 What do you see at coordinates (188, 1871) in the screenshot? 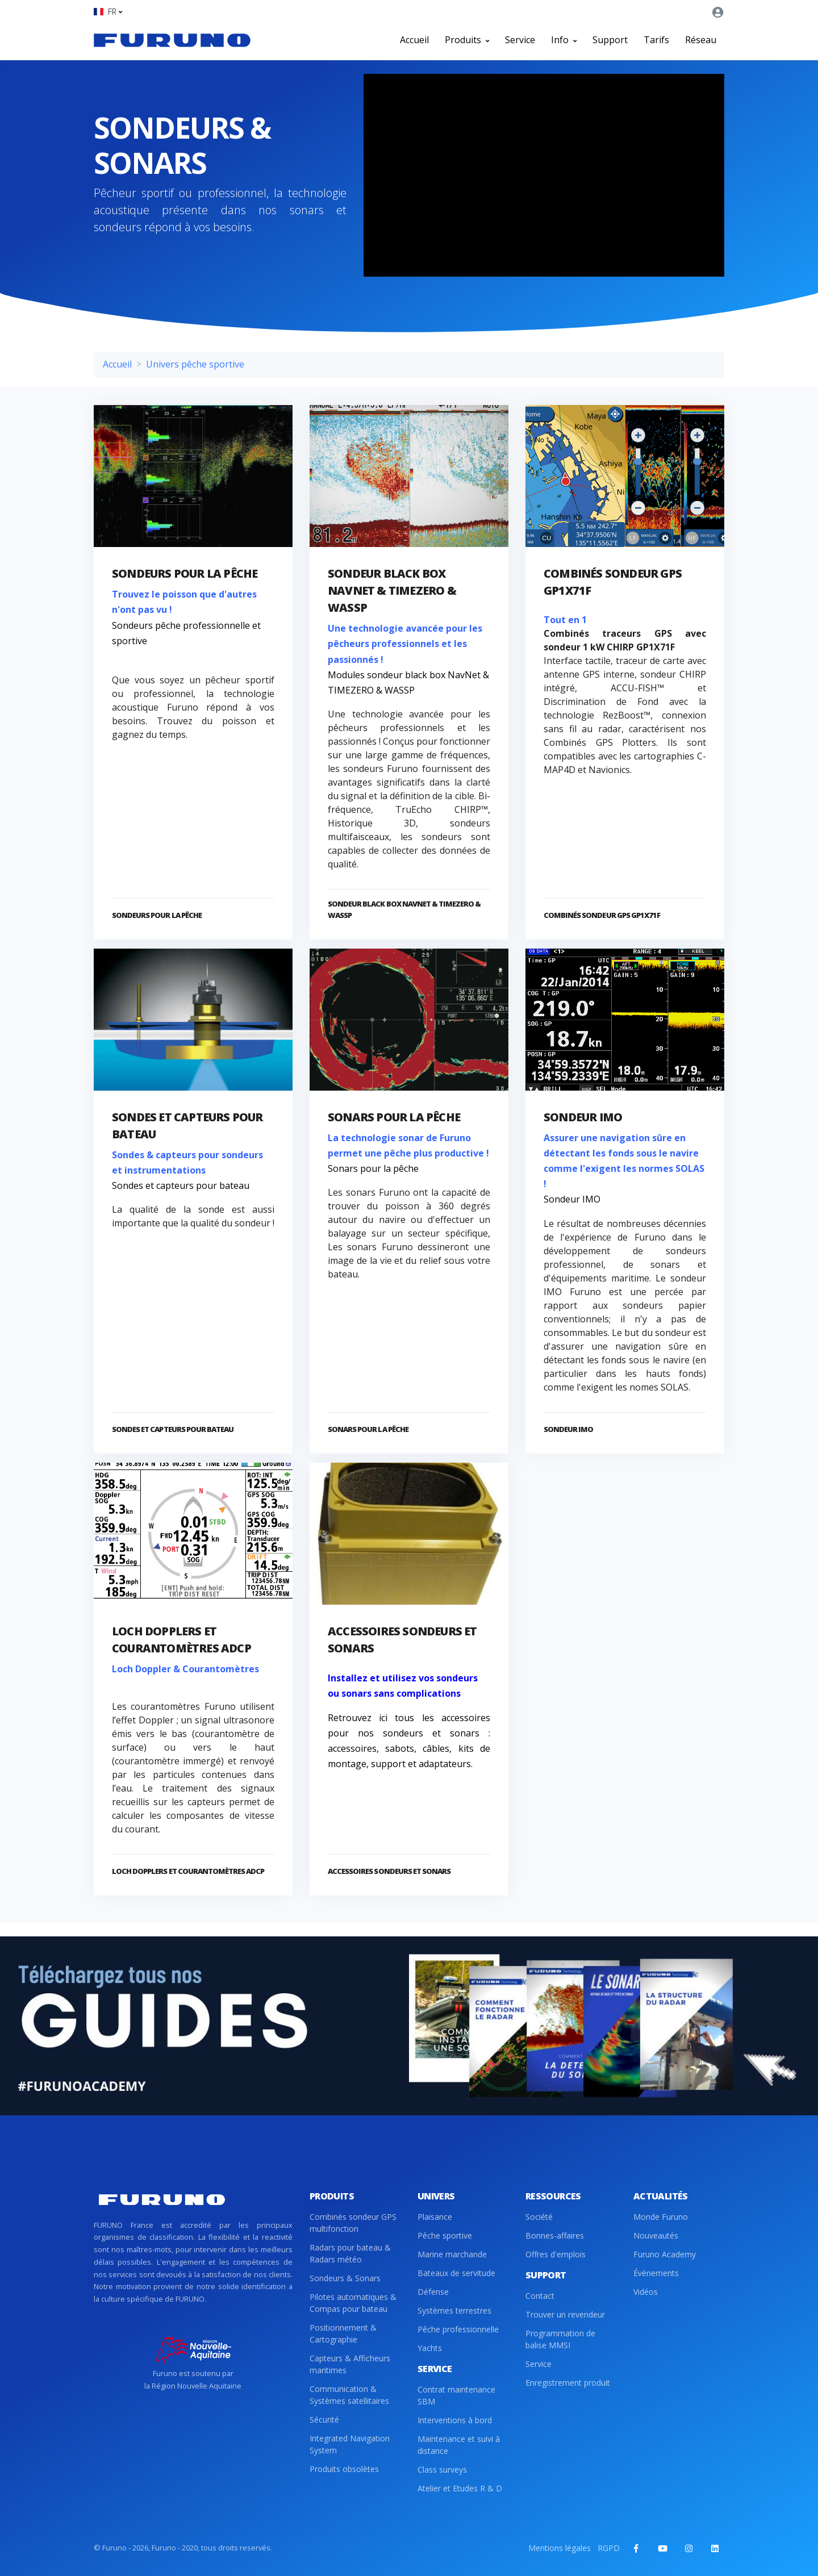
I see `Loch dopplers et courantomètres ADCP` at bounding box center [188, 1871].